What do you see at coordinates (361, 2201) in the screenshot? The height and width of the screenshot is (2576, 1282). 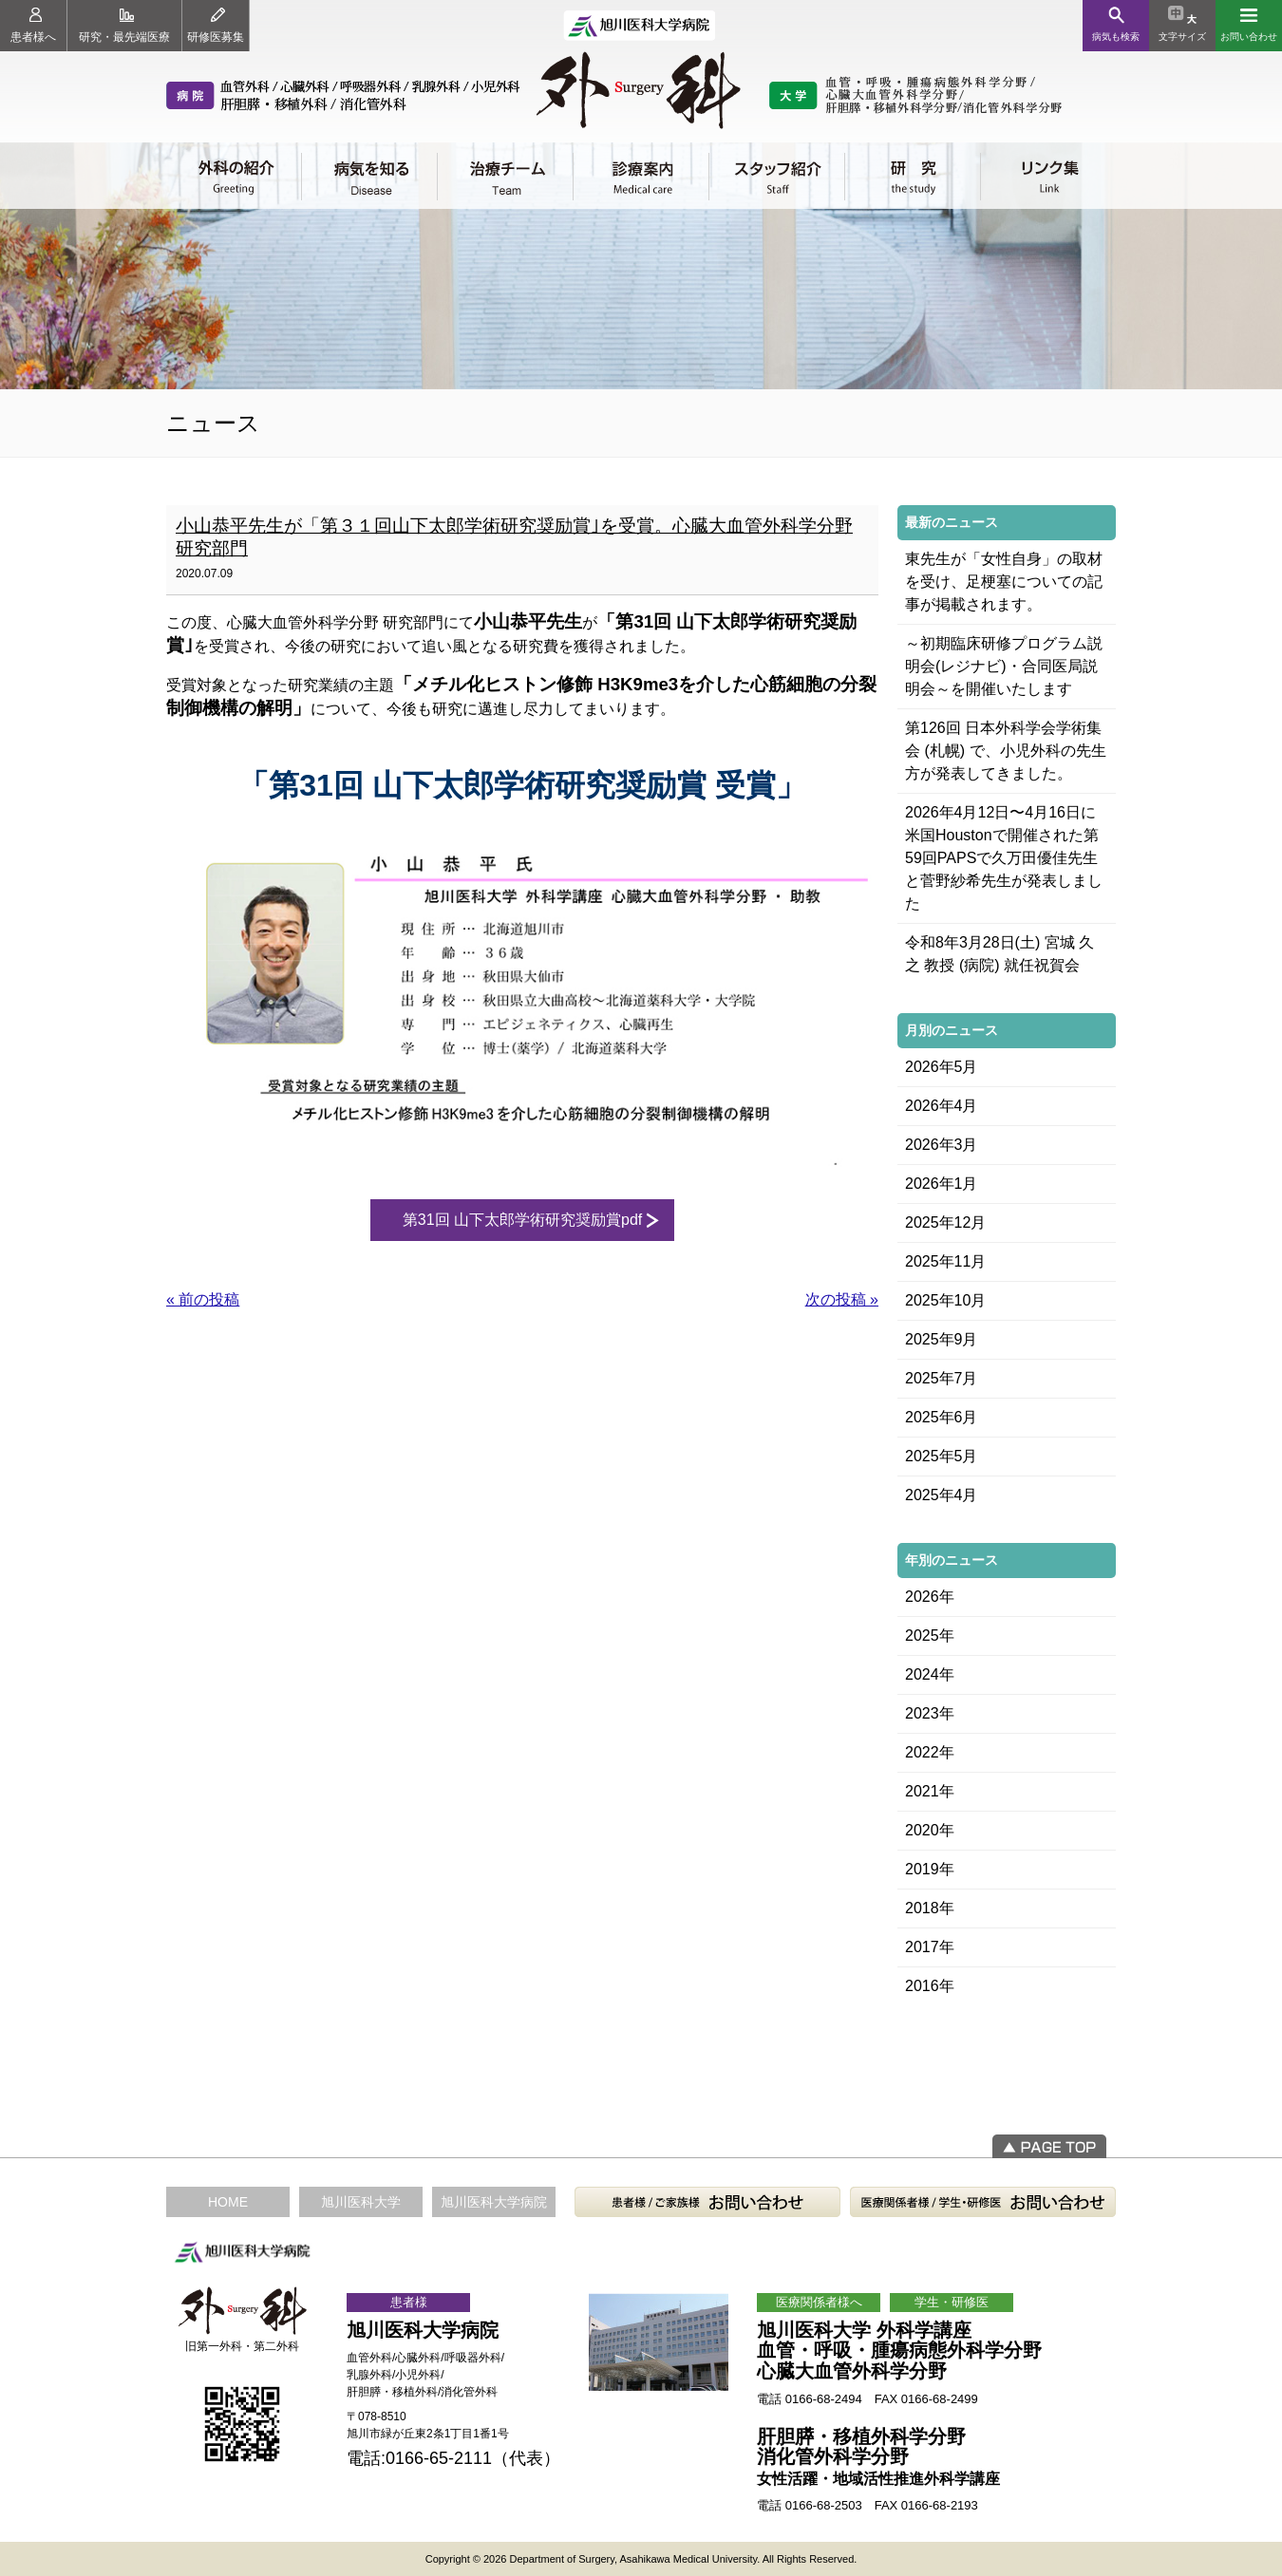 I see `旭川医科大学` at bounding box center [361, 2201].